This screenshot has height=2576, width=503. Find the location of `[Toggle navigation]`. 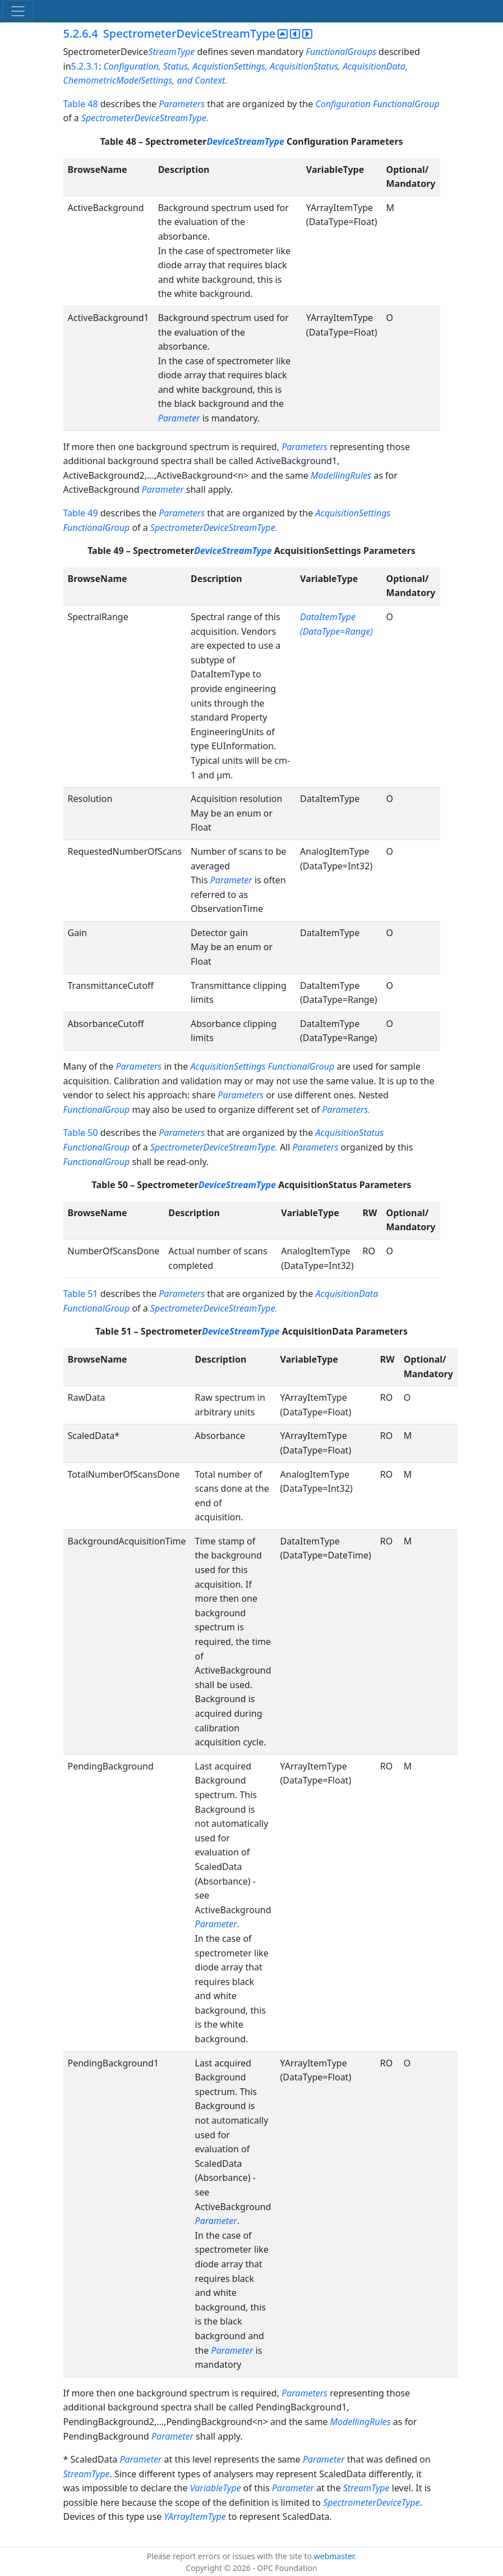

[Toggle navigation] is located at coordinates (18, 11).